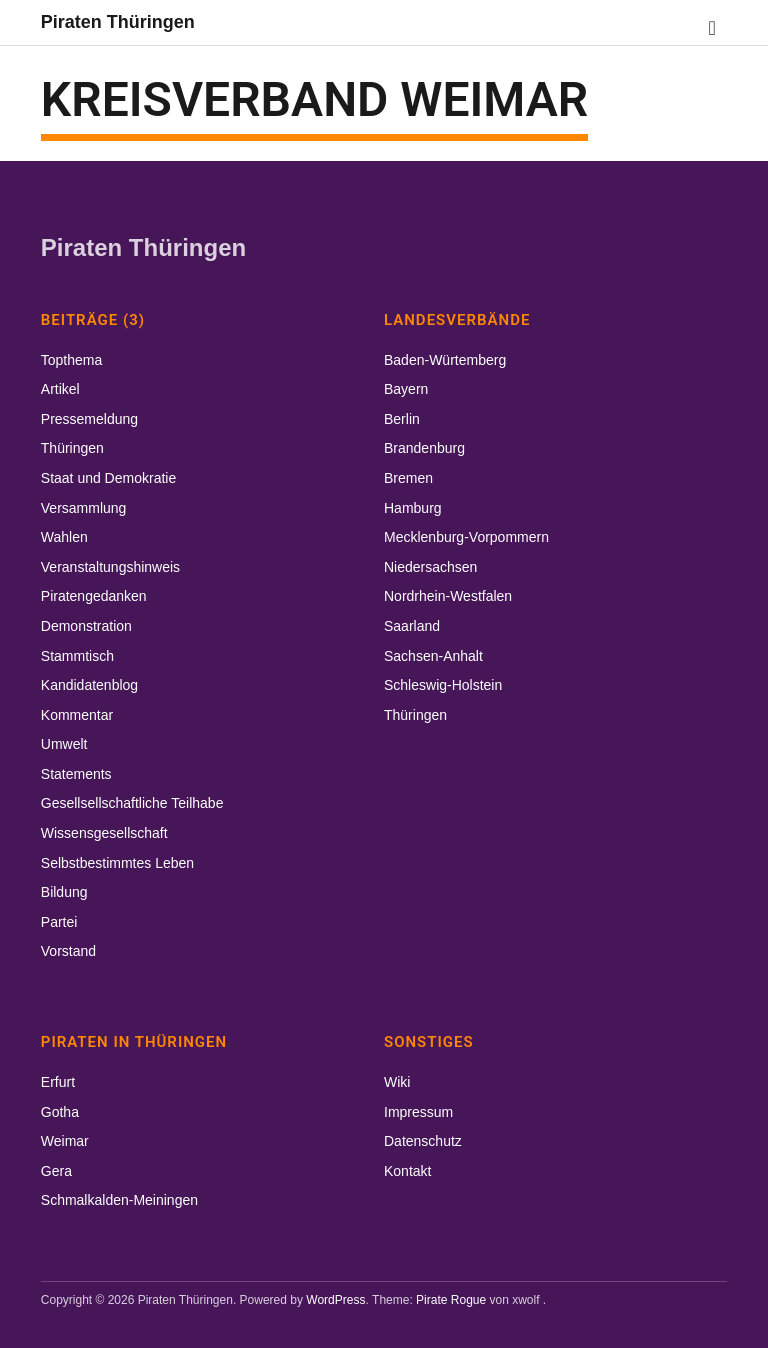 This screenshot has width=768, height=1348. Describe the element at coordinates (108, 478) in the screenshot. I see `Staat und Demokratie` at that location.